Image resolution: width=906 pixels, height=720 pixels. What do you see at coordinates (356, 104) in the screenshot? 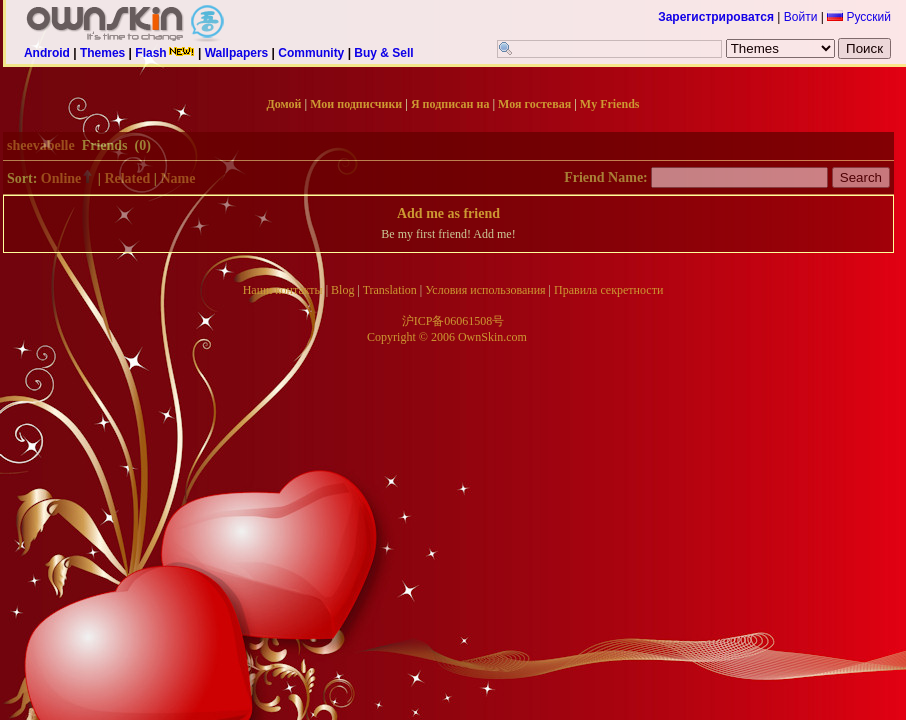
I see `Мои подписчики` at bounding box center [356, 104].